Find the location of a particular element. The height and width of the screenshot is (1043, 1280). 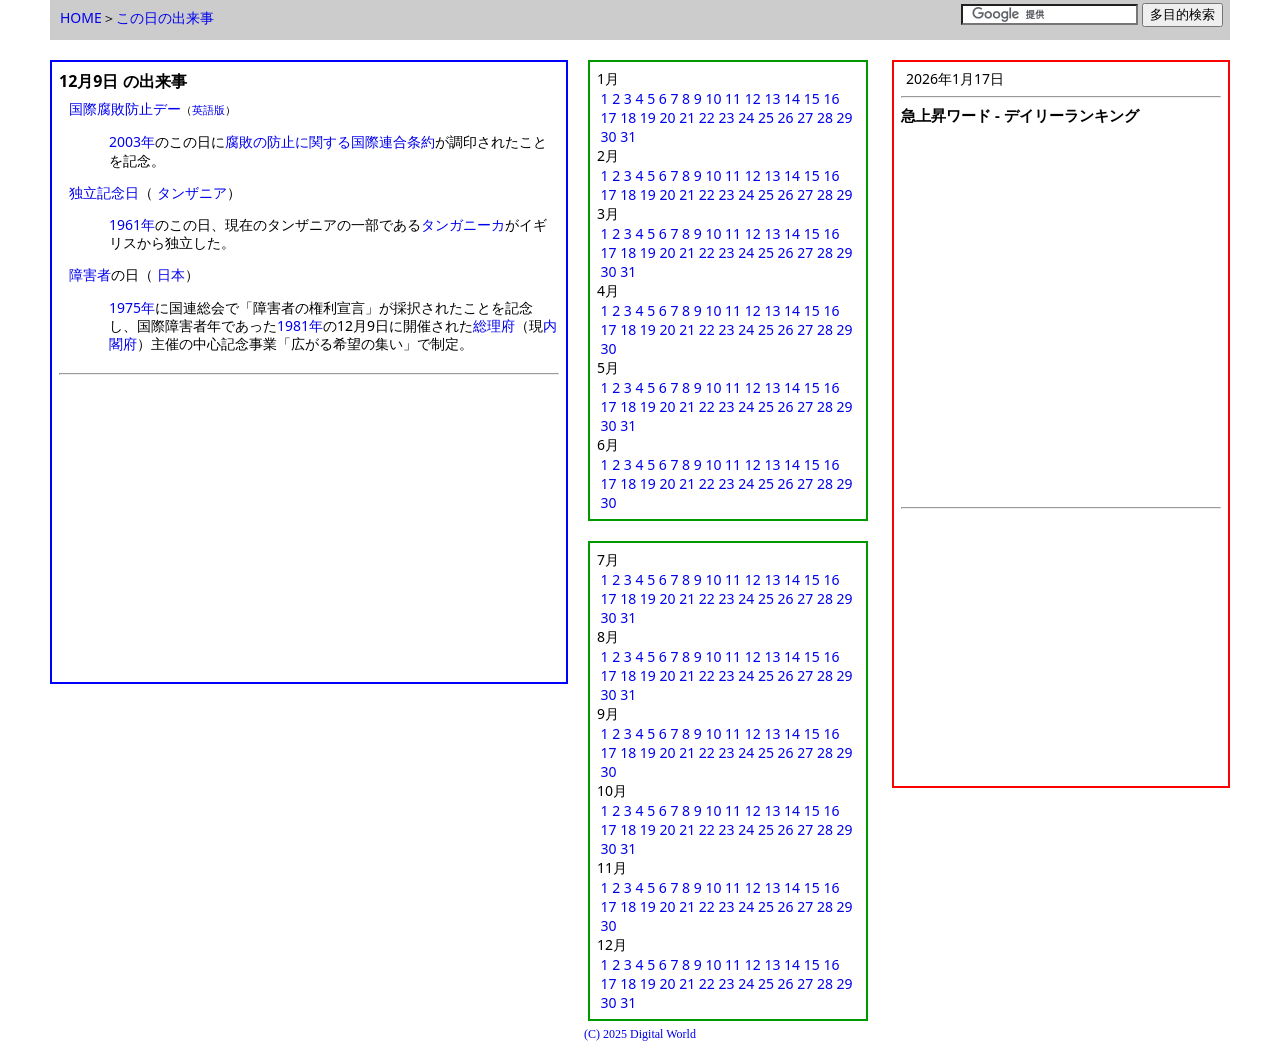

31 is located at coordinates (628, 136).